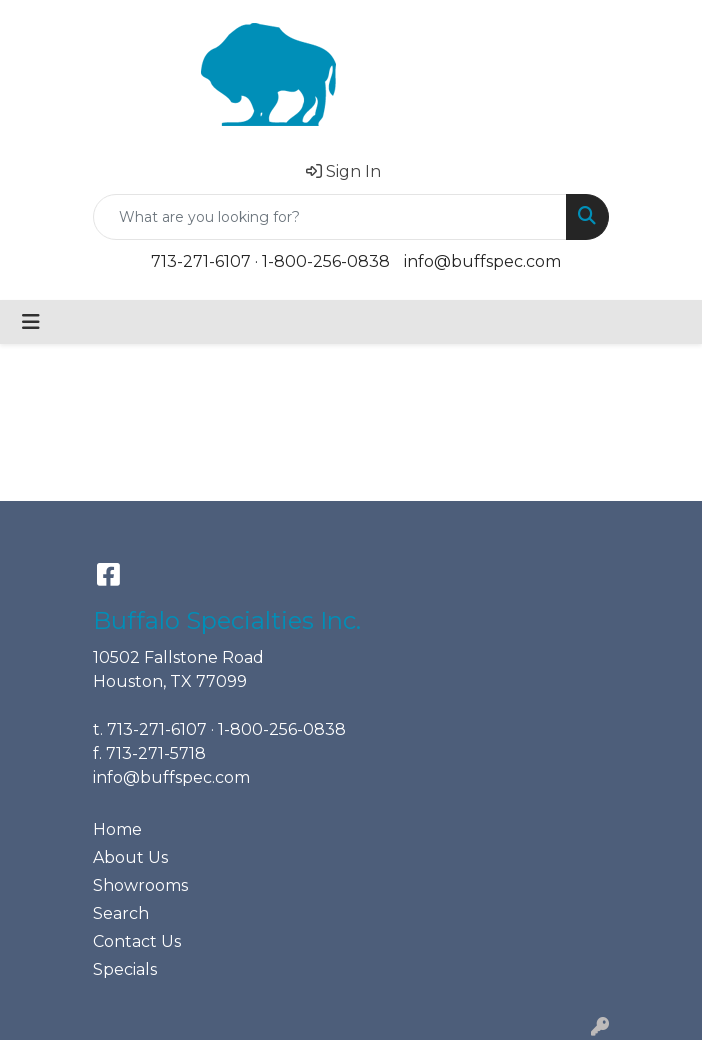 The height and width of the screenshot is (1040, 702). I want to click on Home, so click(117, 829).